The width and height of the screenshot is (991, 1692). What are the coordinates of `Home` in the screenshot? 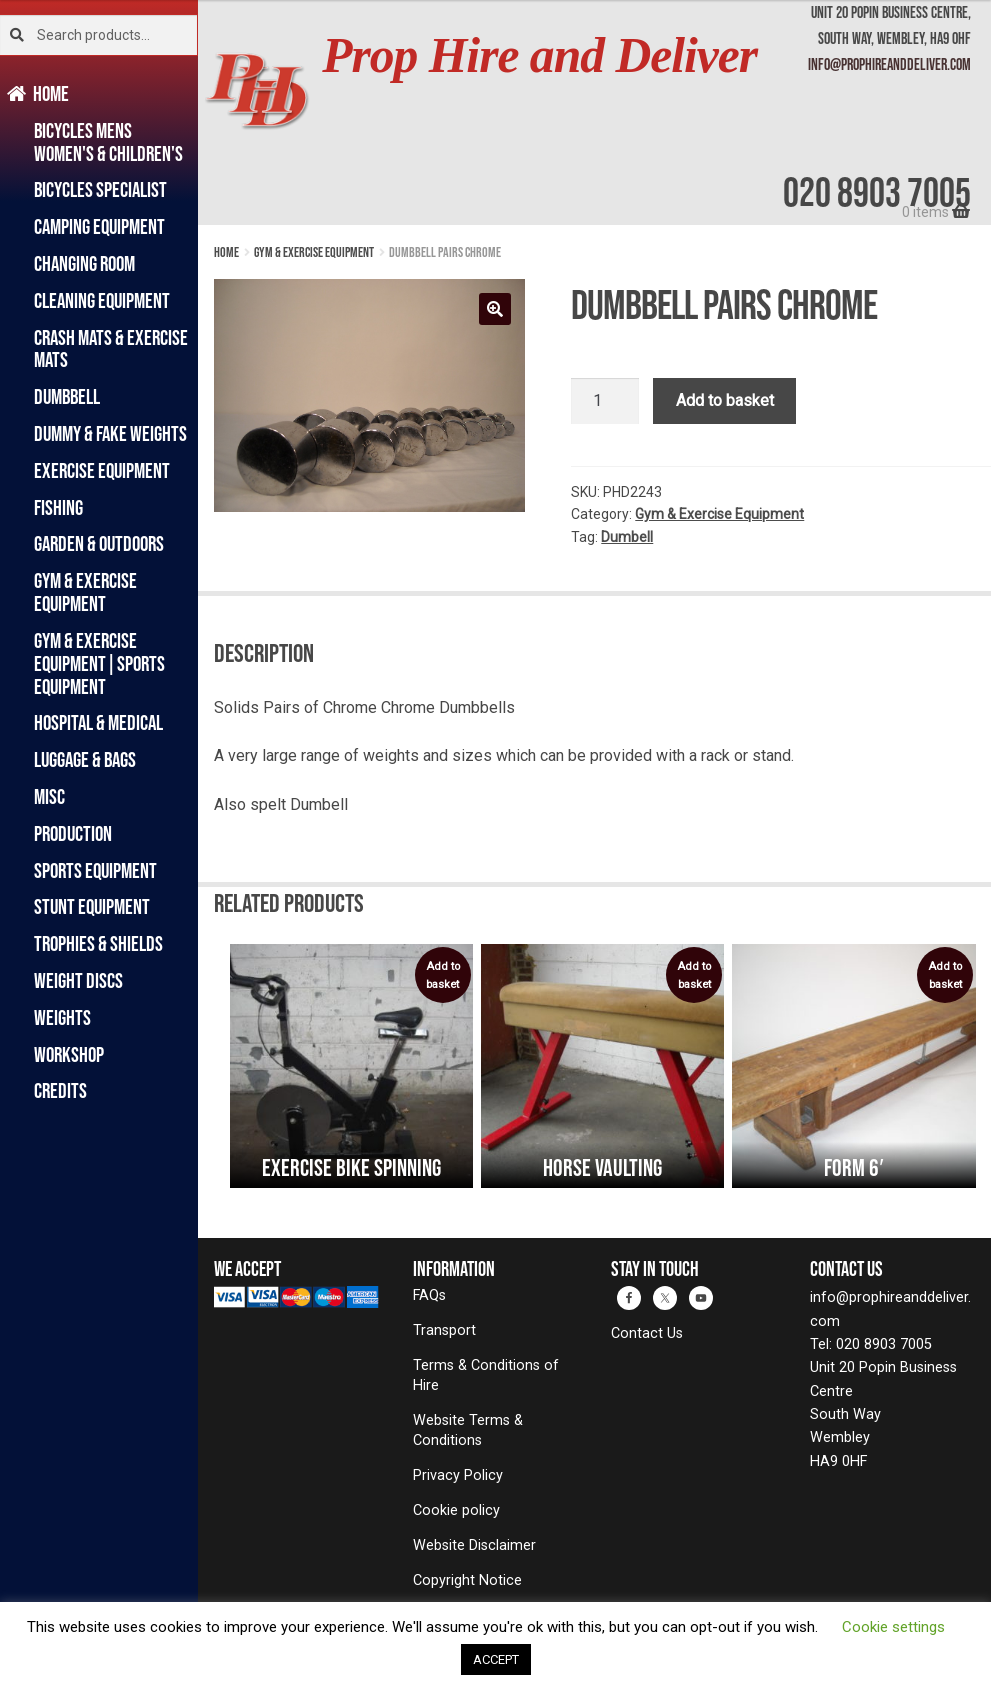 It's located at (51, 93).